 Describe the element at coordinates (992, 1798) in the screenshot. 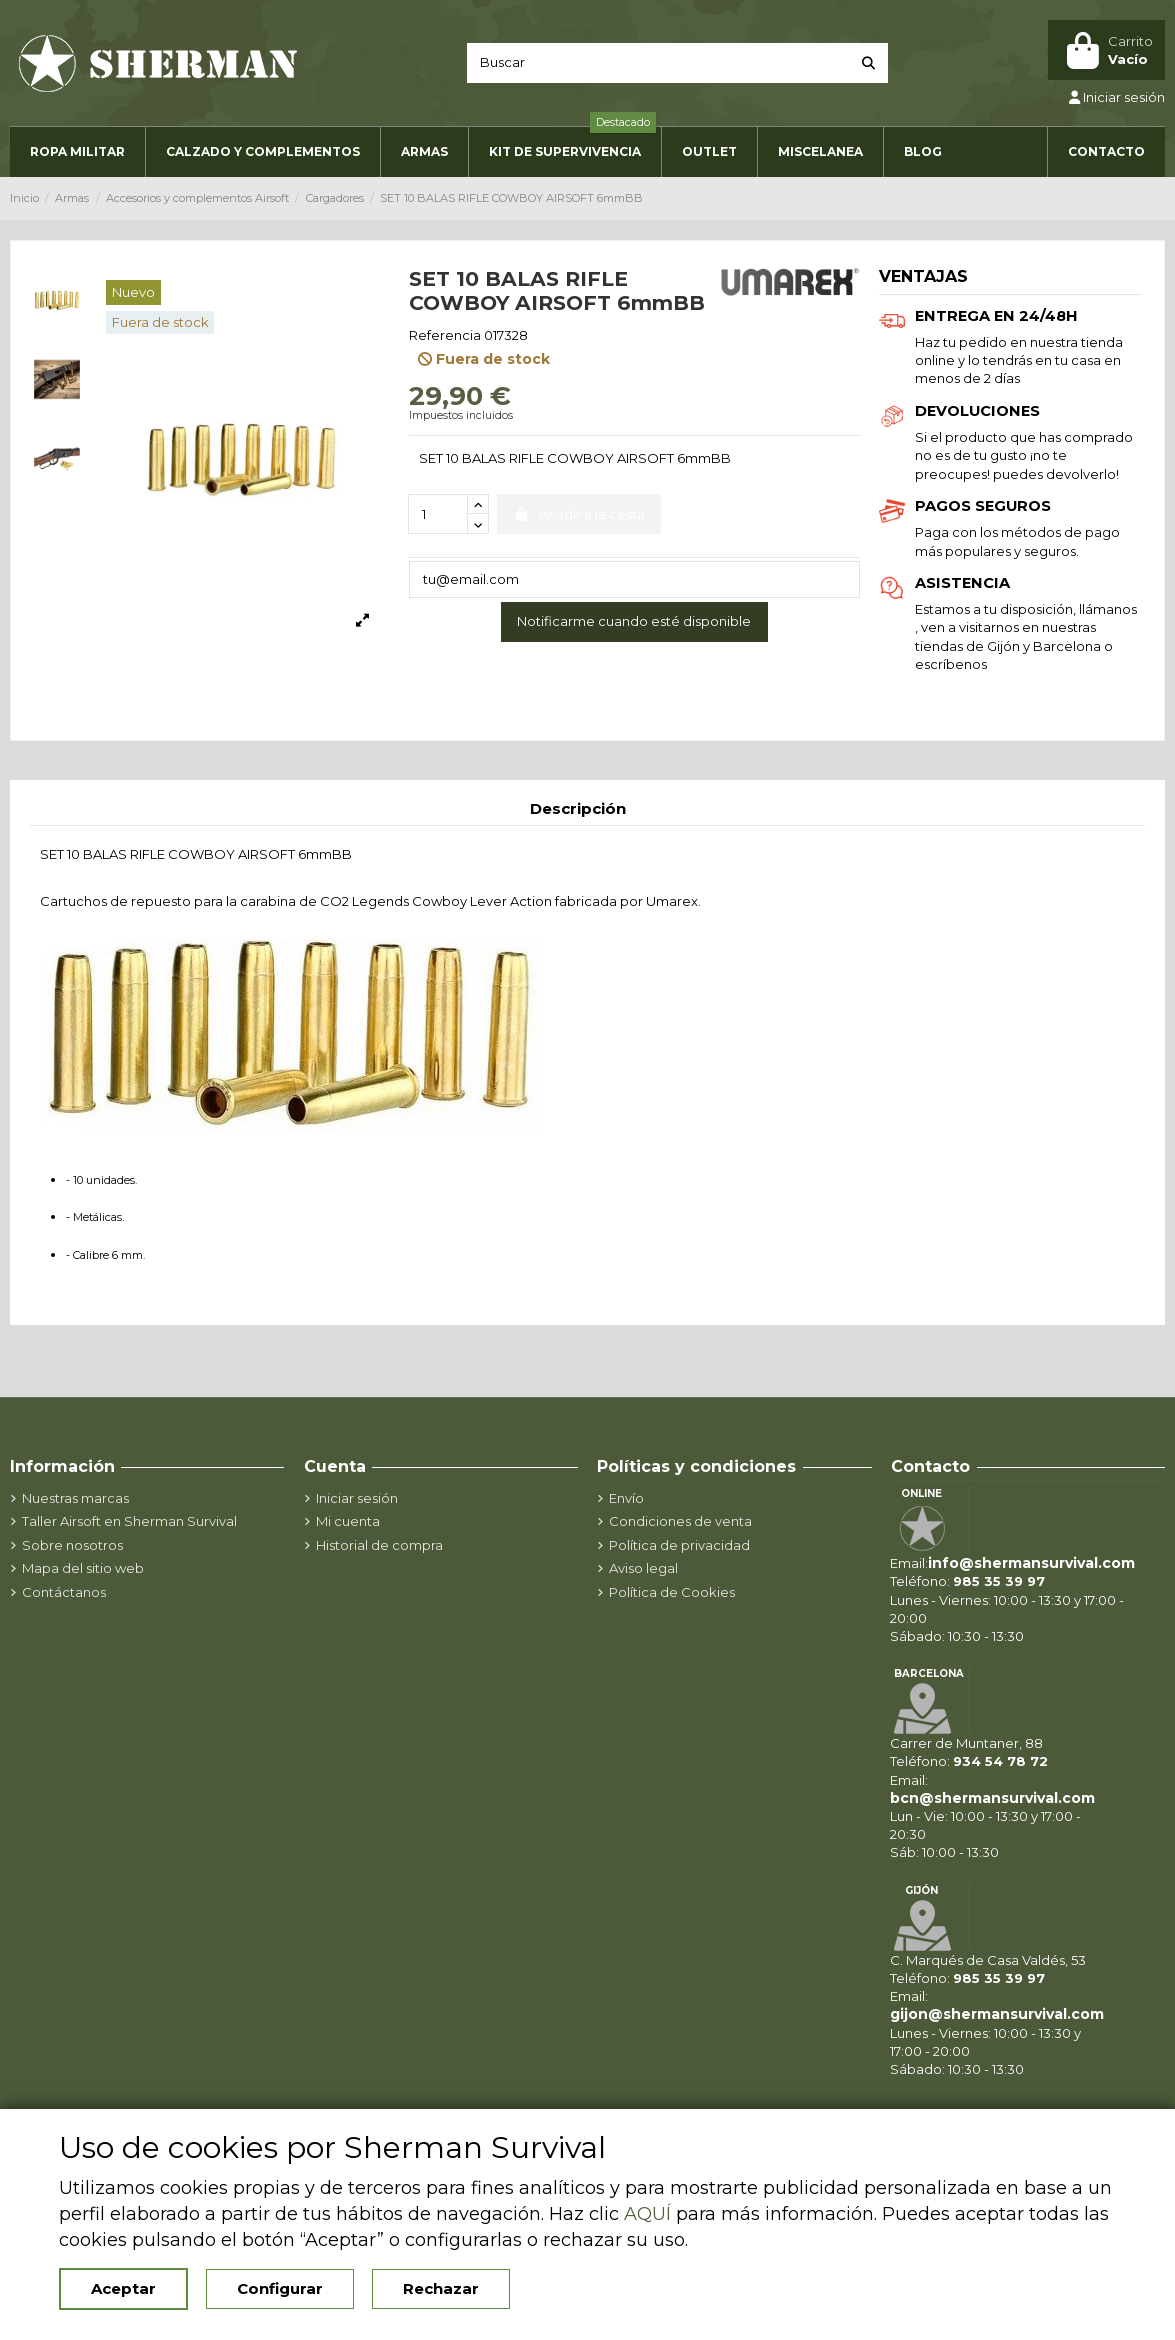

I see `bcn@shermansurvival.com` at that location.